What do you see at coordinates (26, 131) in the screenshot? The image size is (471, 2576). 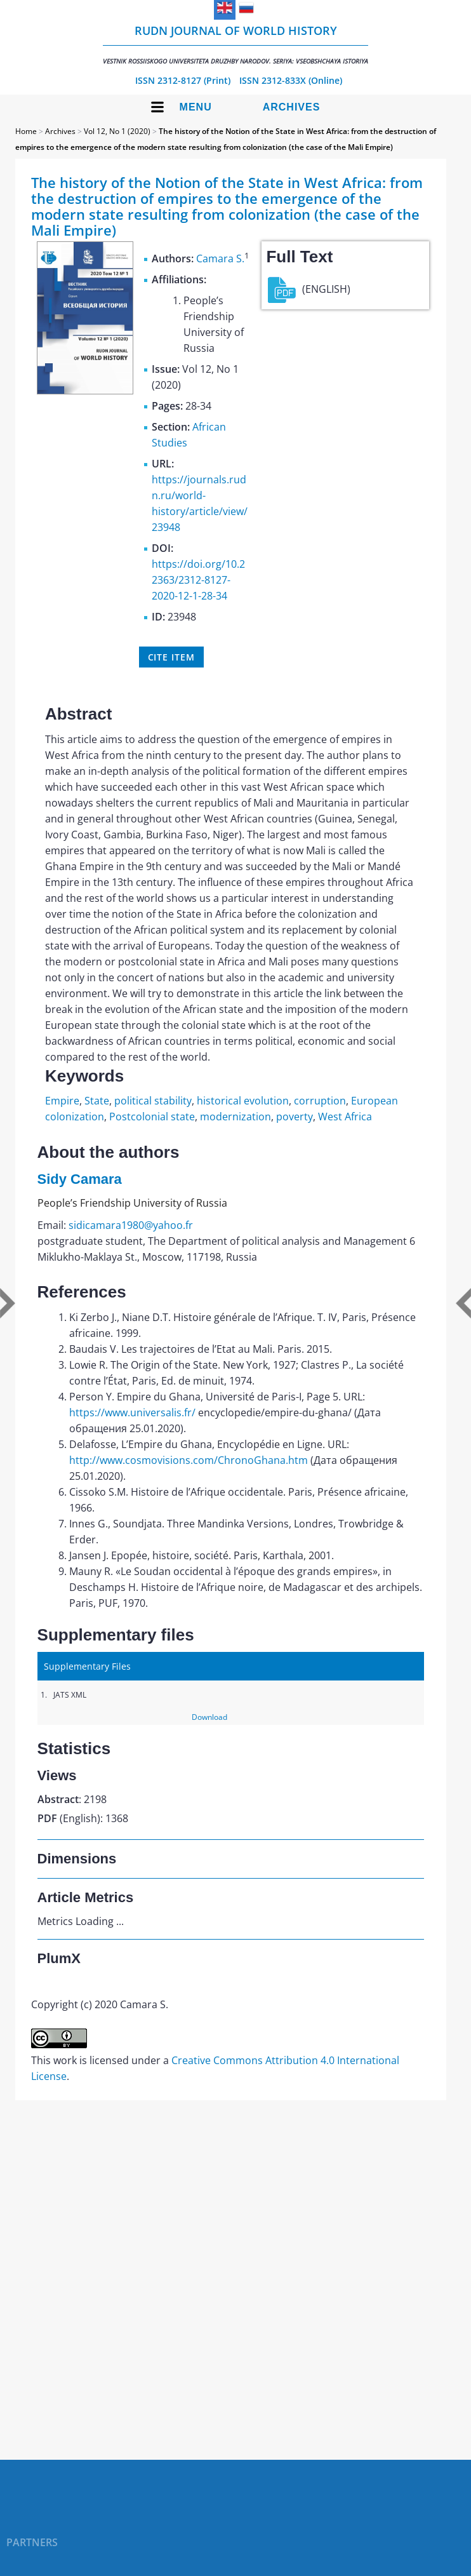 I see `Home` at bounding box center [26, 131].